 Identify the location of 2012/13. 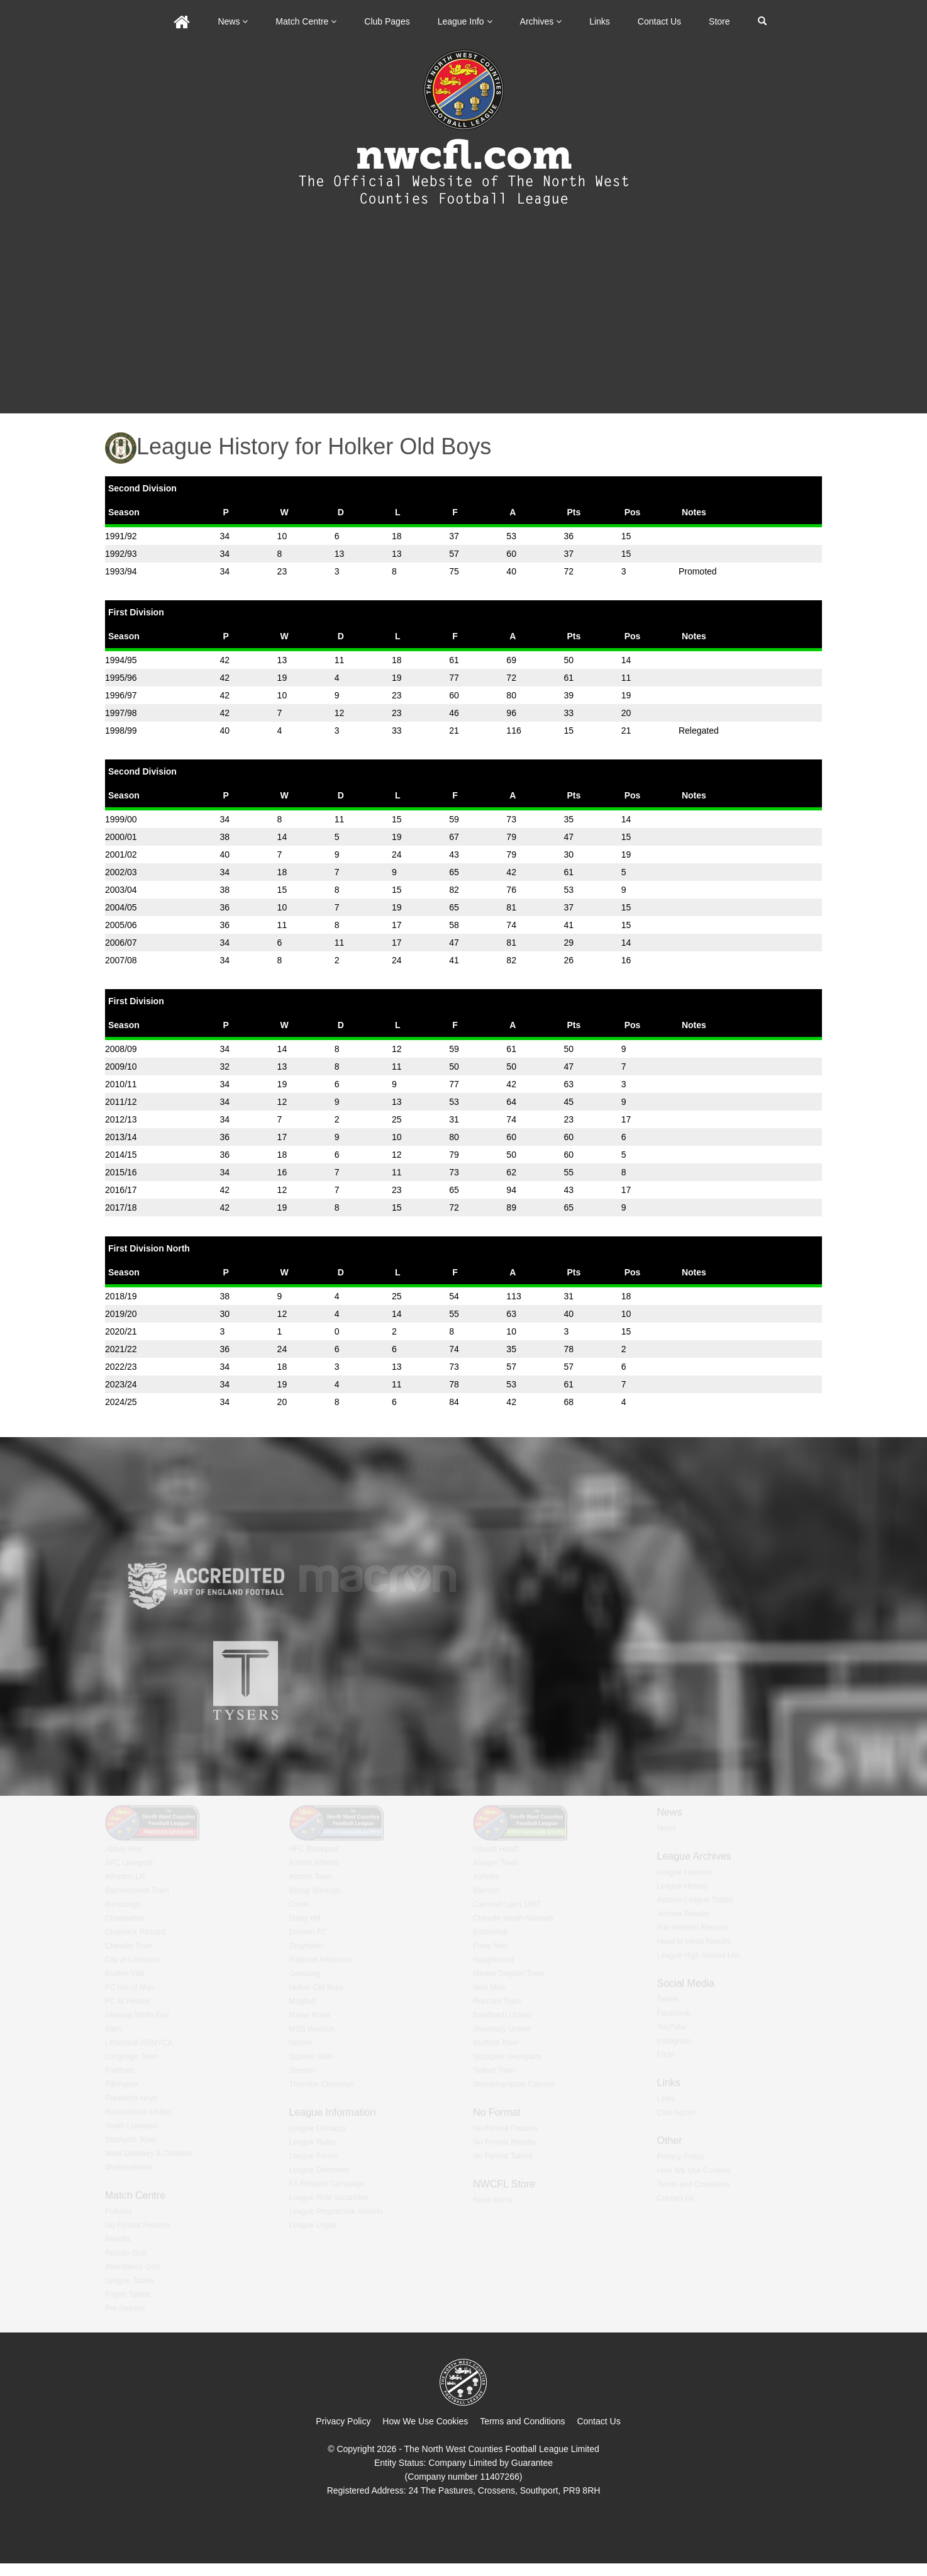
(121, 1119).